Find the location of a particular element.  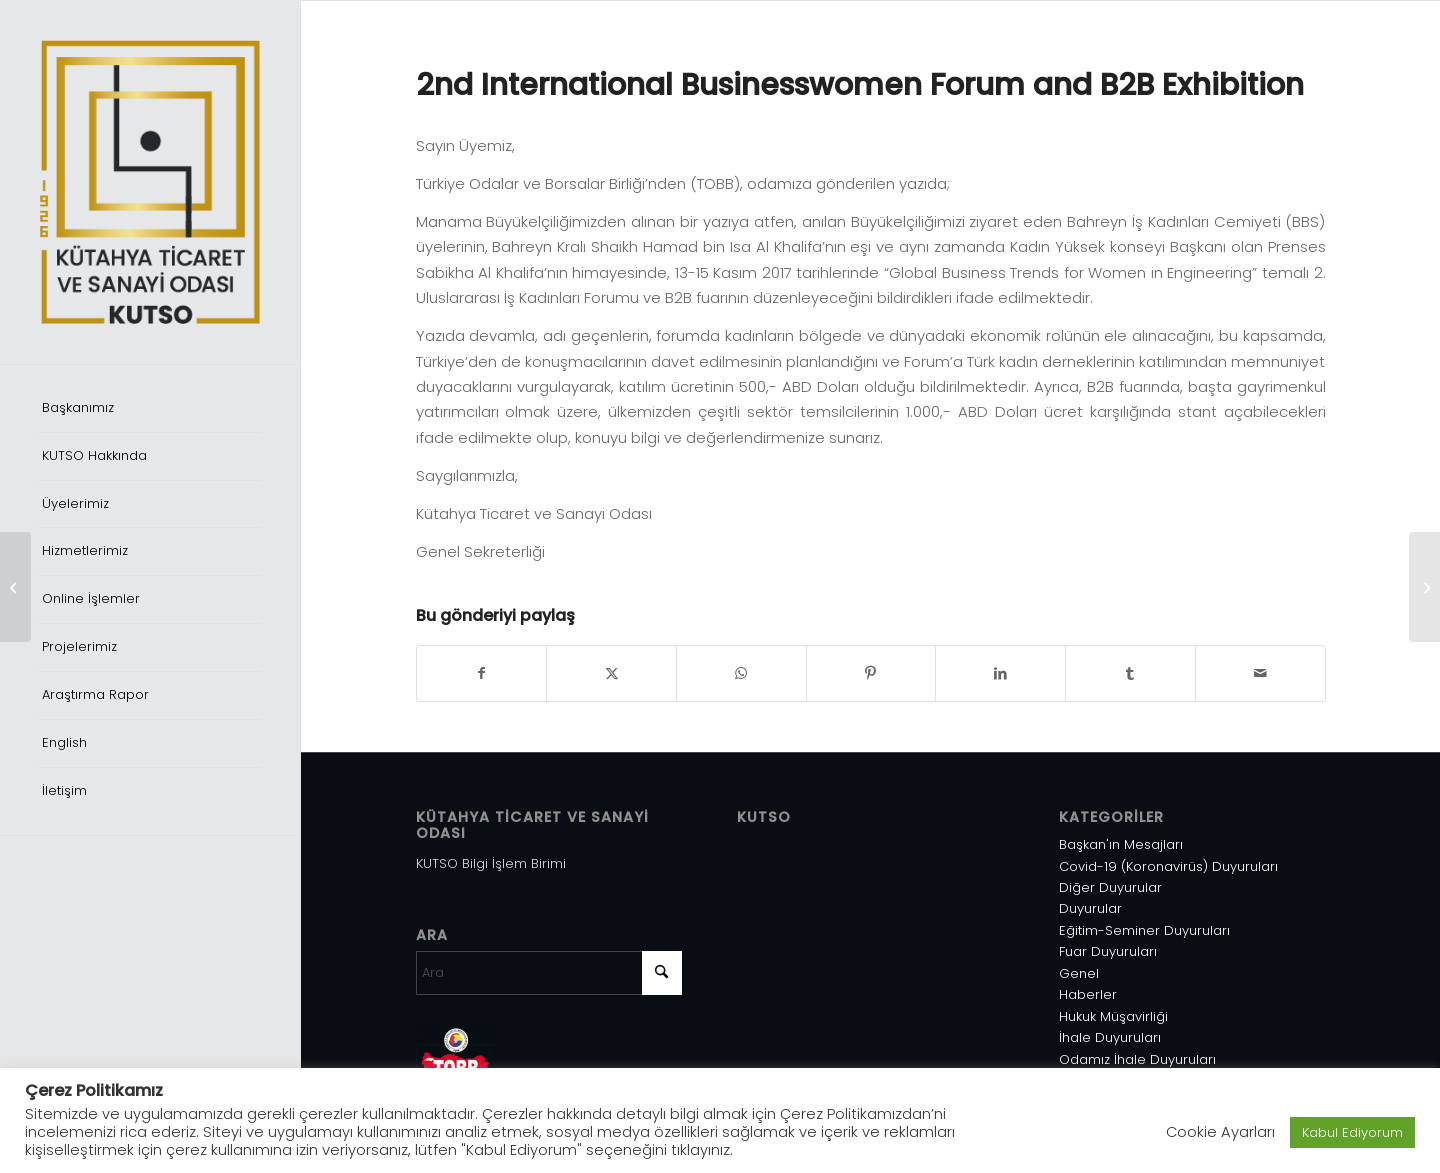

[Mail üzerinden paylaş] is located at coordinates (1260, 673).